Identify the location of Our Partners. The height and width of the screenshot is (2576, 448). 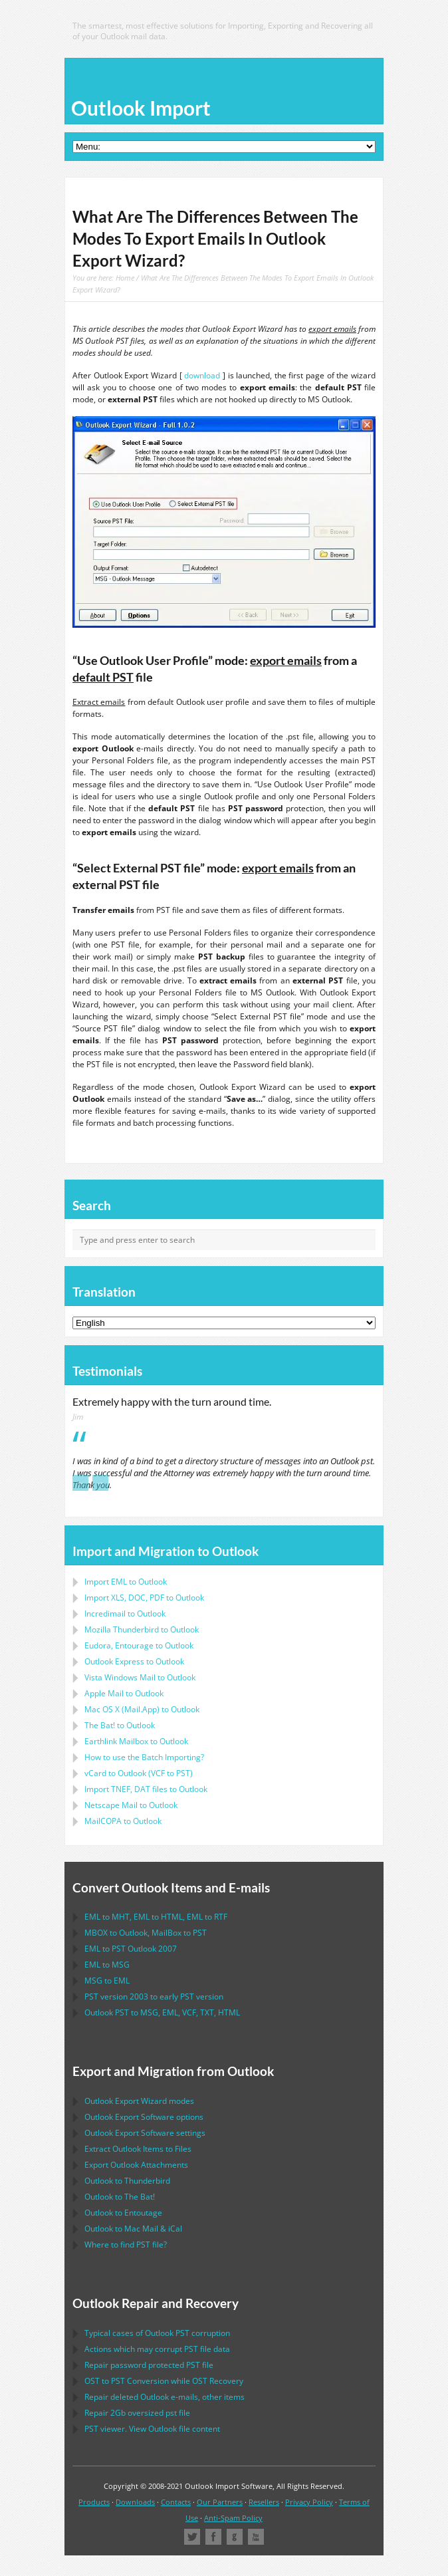
(220, 2502).